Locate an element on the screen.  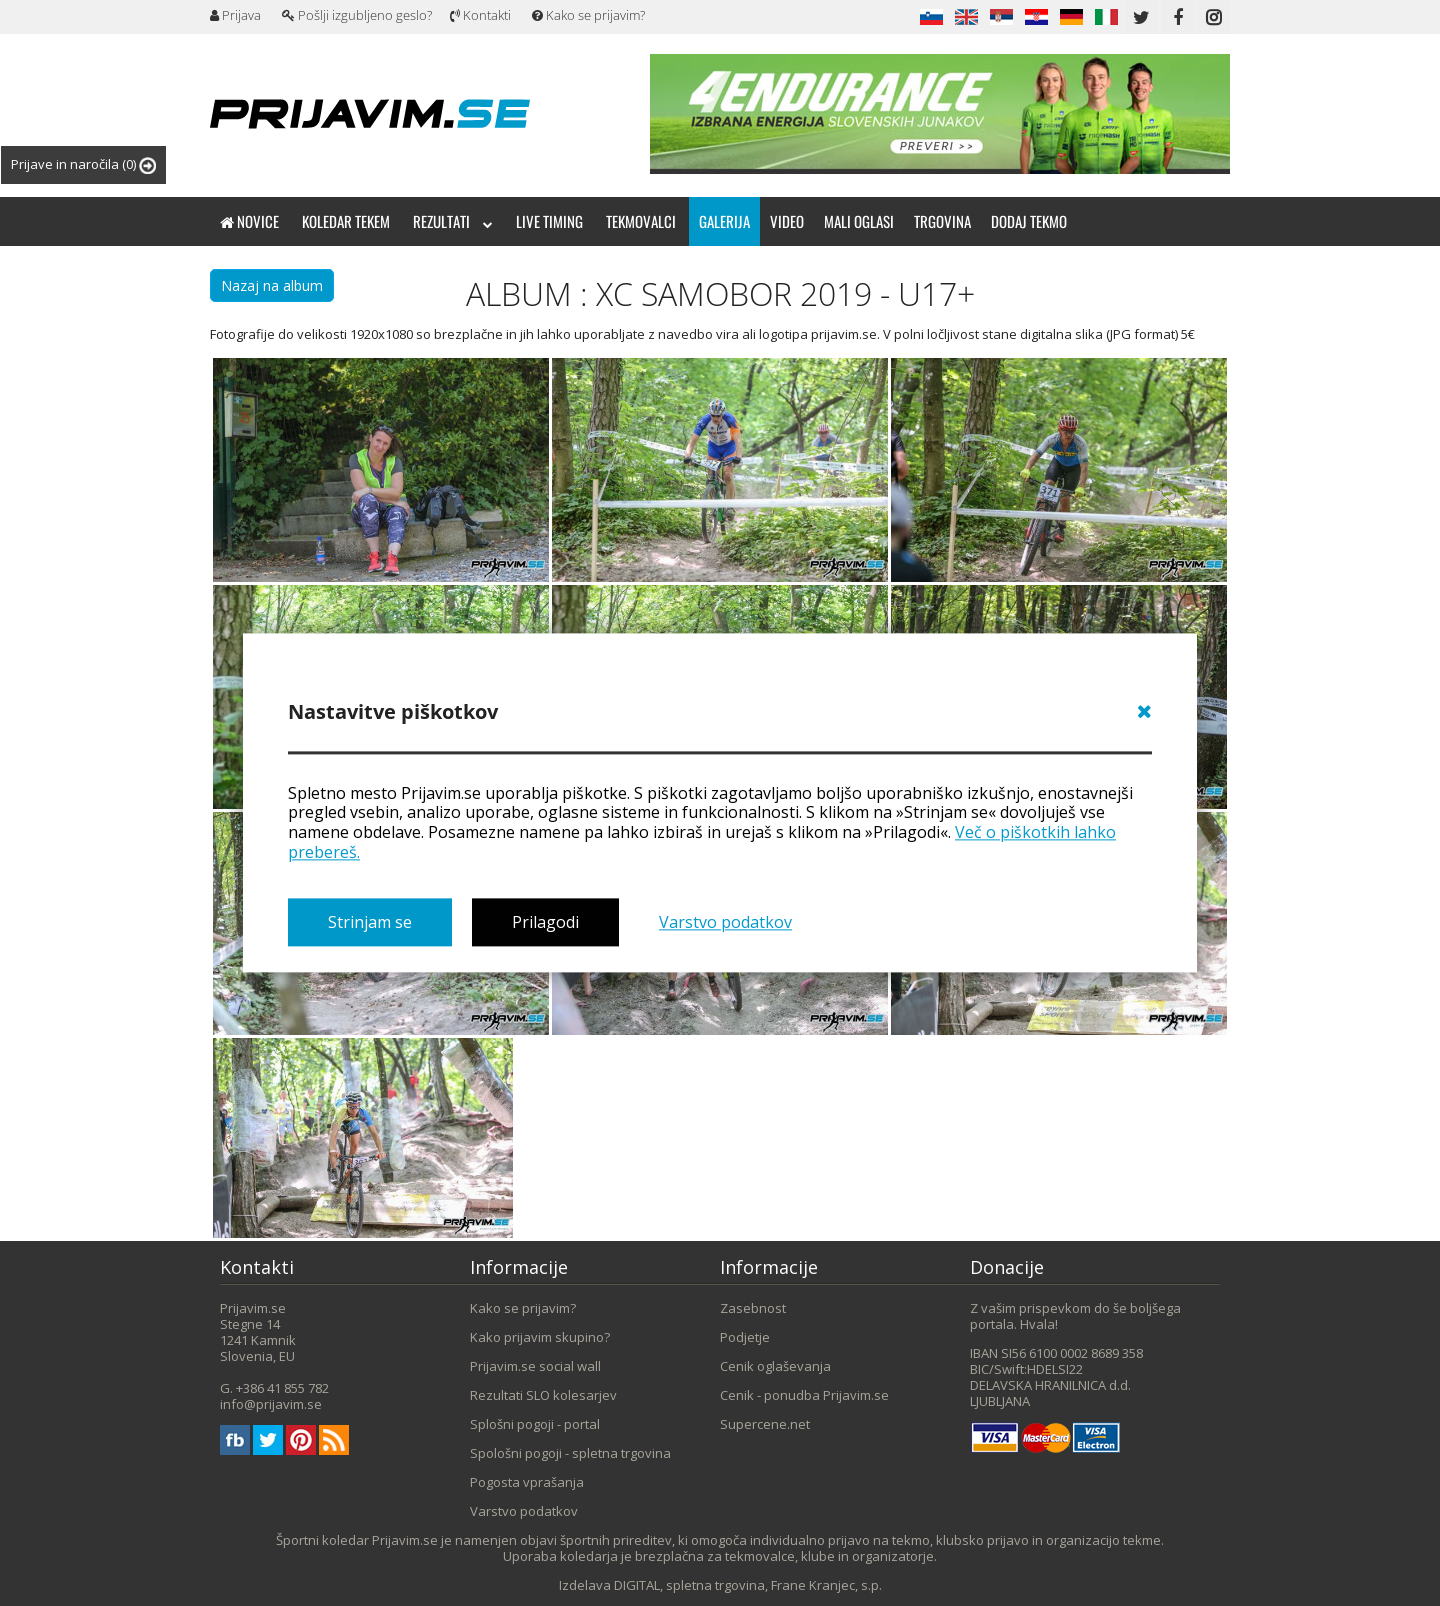
Prijavim.se social wall is located at coordinates (535, 1366).